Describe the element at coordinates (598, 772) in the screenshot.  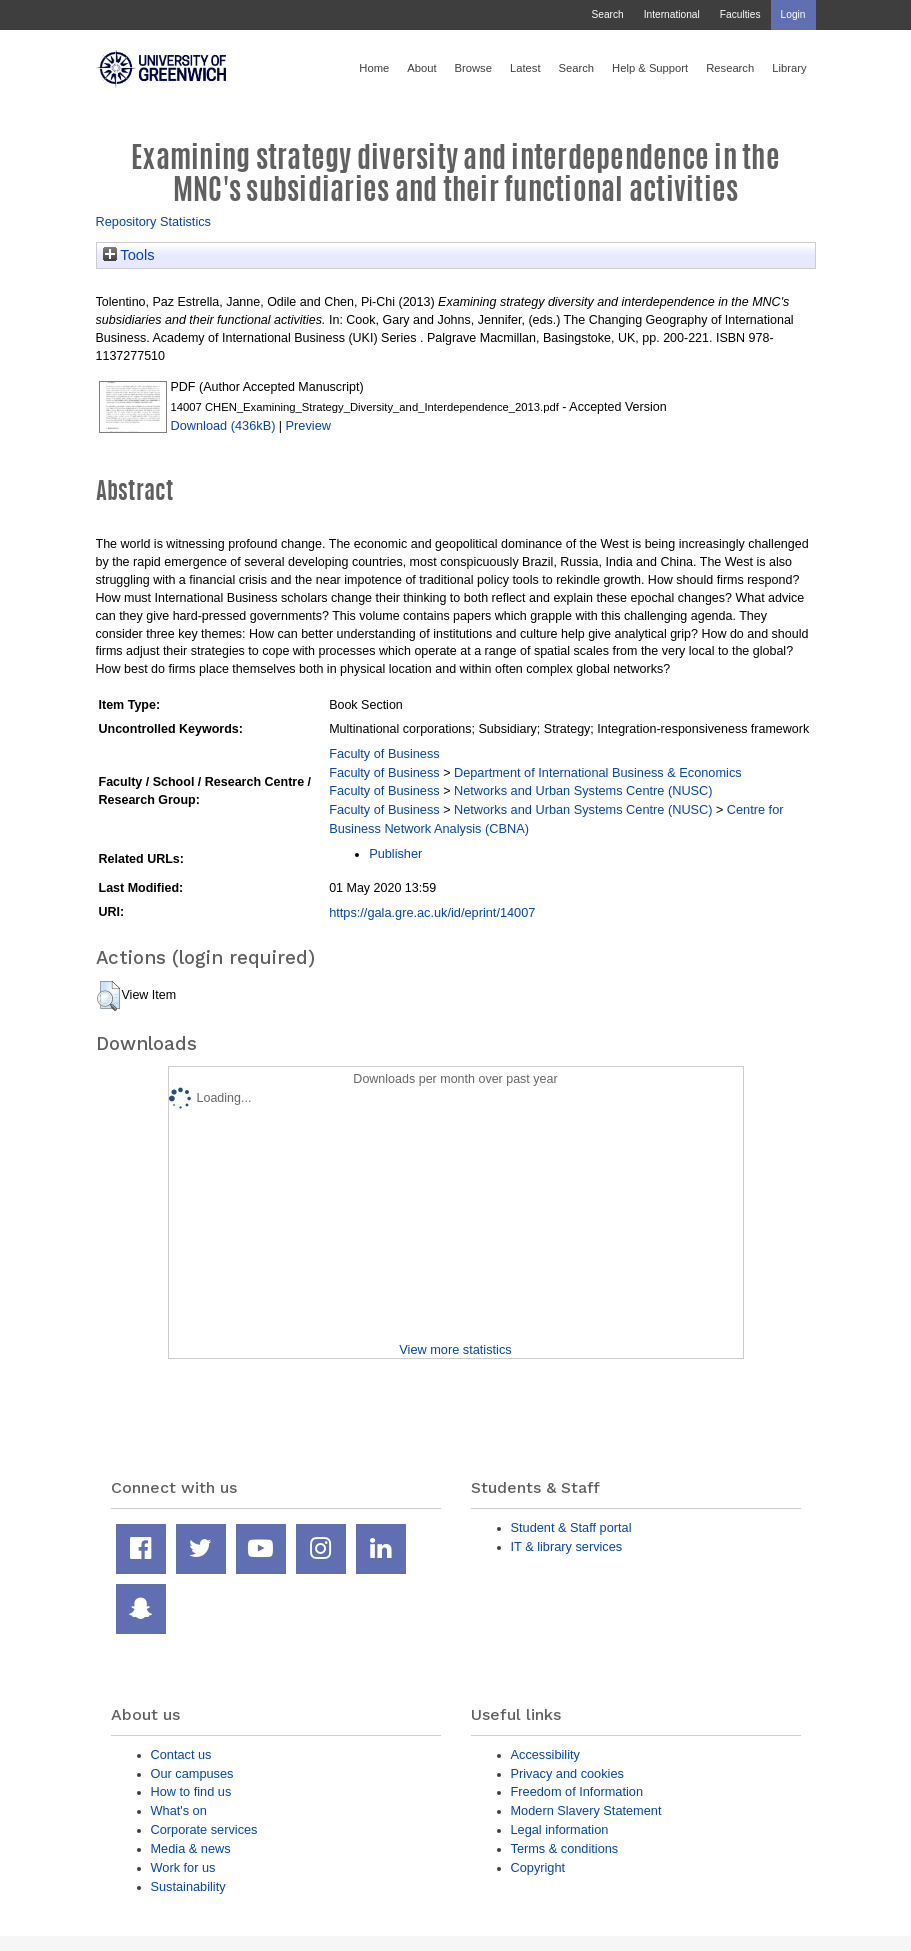
I see `Department of International Business & Economics` at that location.